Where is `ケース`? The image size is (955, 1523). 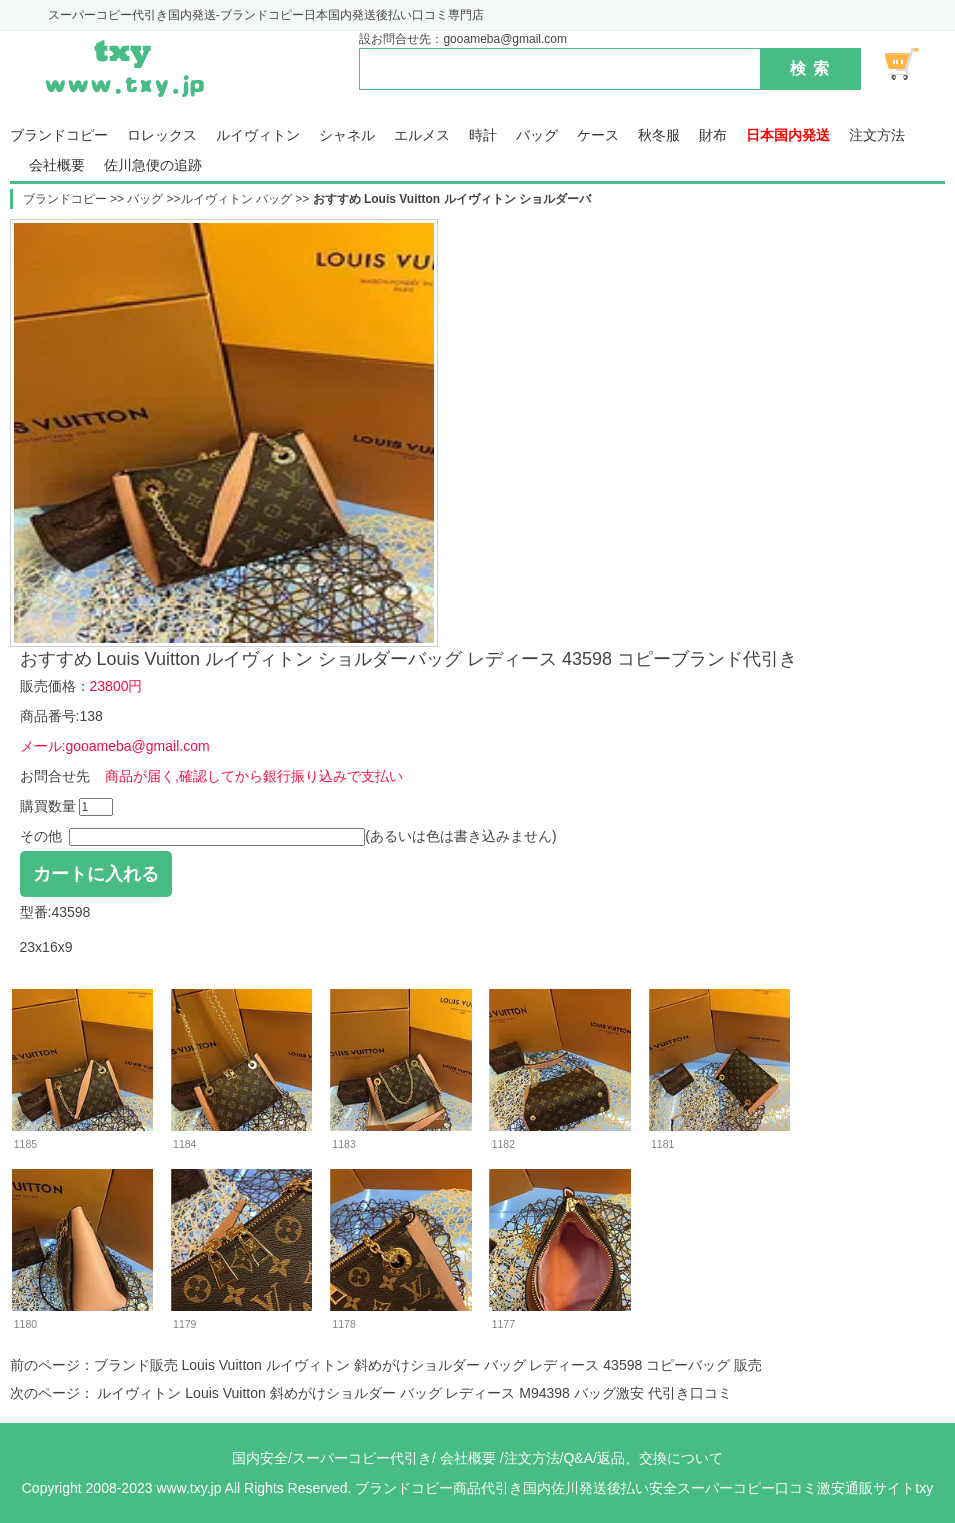 ケース is located at coordinates (598, 135).